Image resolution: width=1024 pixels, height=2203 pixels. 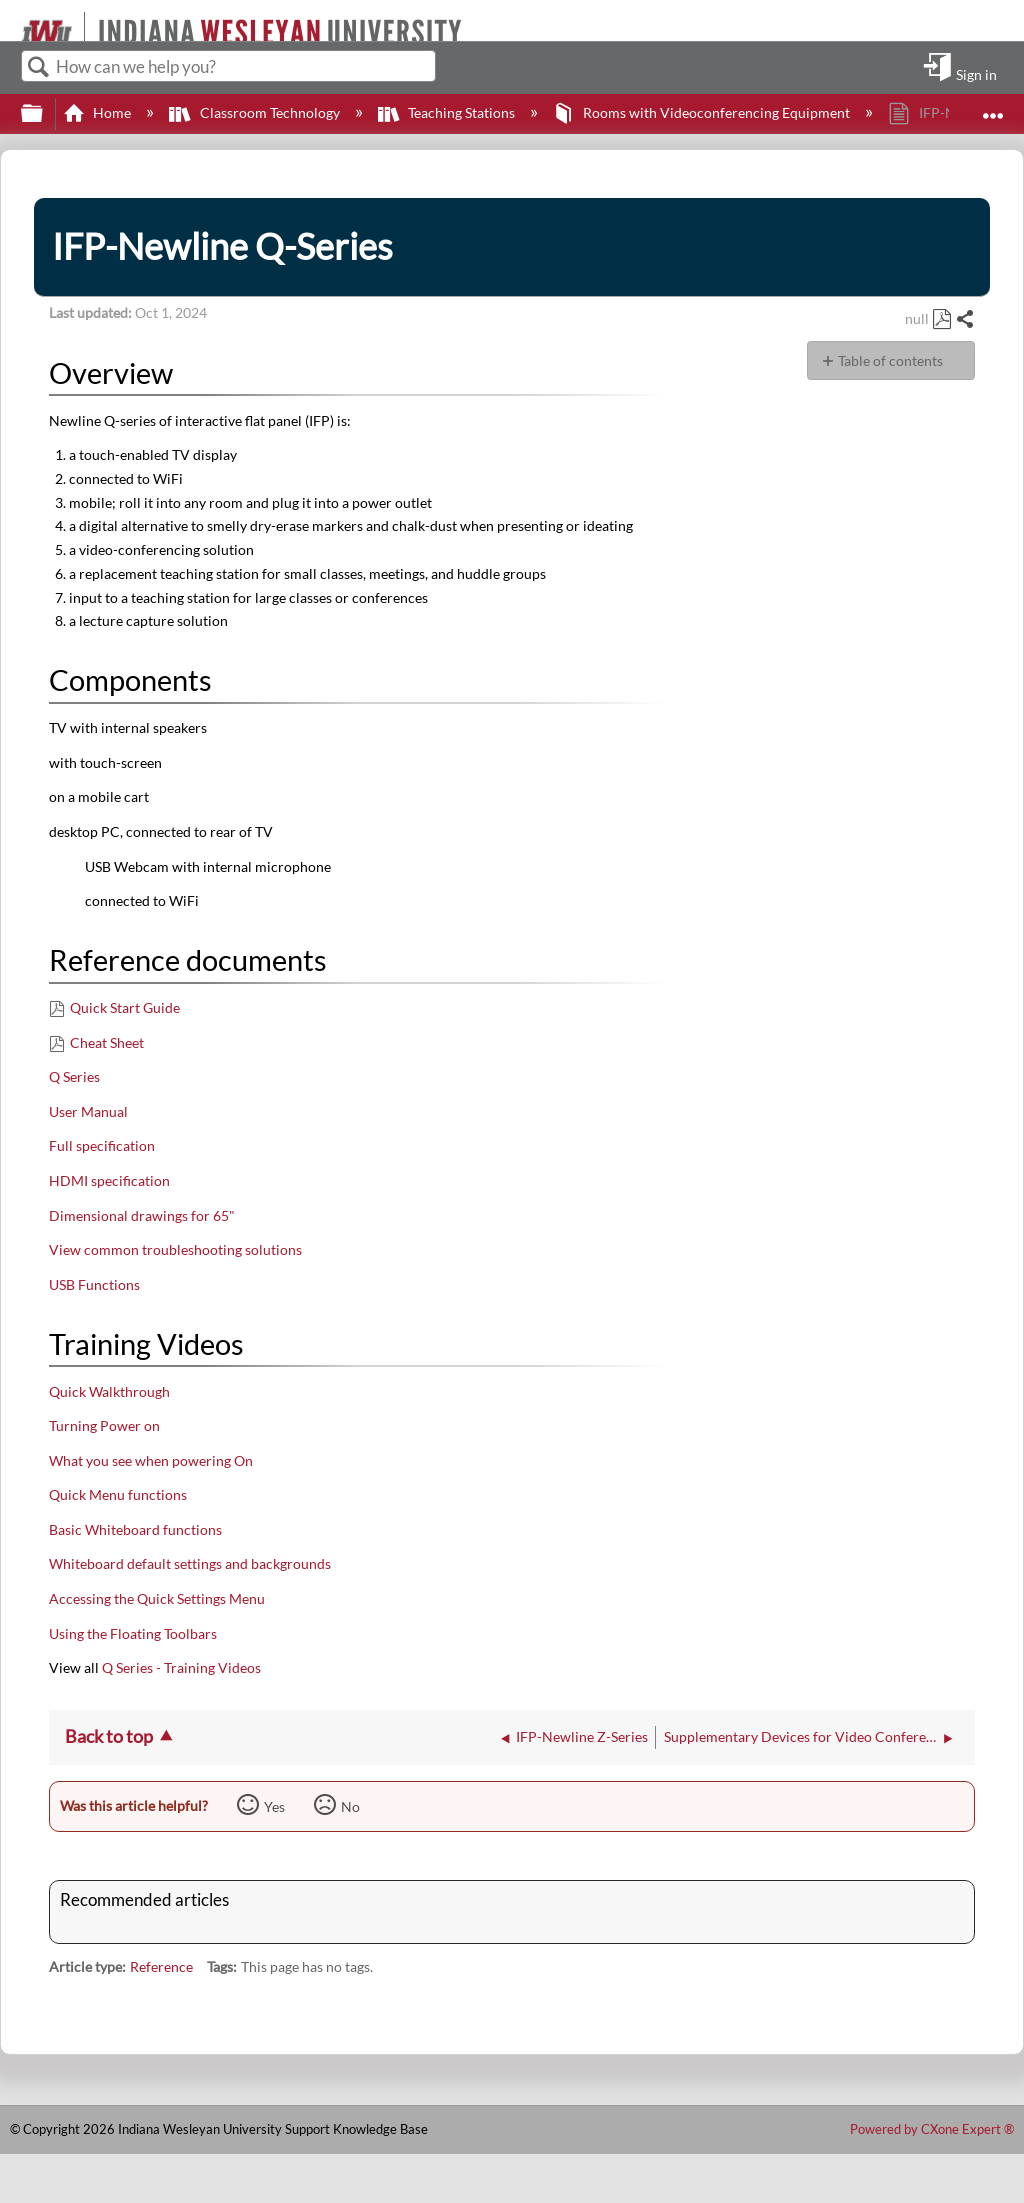 What do you see at coordinates (890, 360) in the screenshot?
I see `Table of contents` at bounding box center [890, 360].